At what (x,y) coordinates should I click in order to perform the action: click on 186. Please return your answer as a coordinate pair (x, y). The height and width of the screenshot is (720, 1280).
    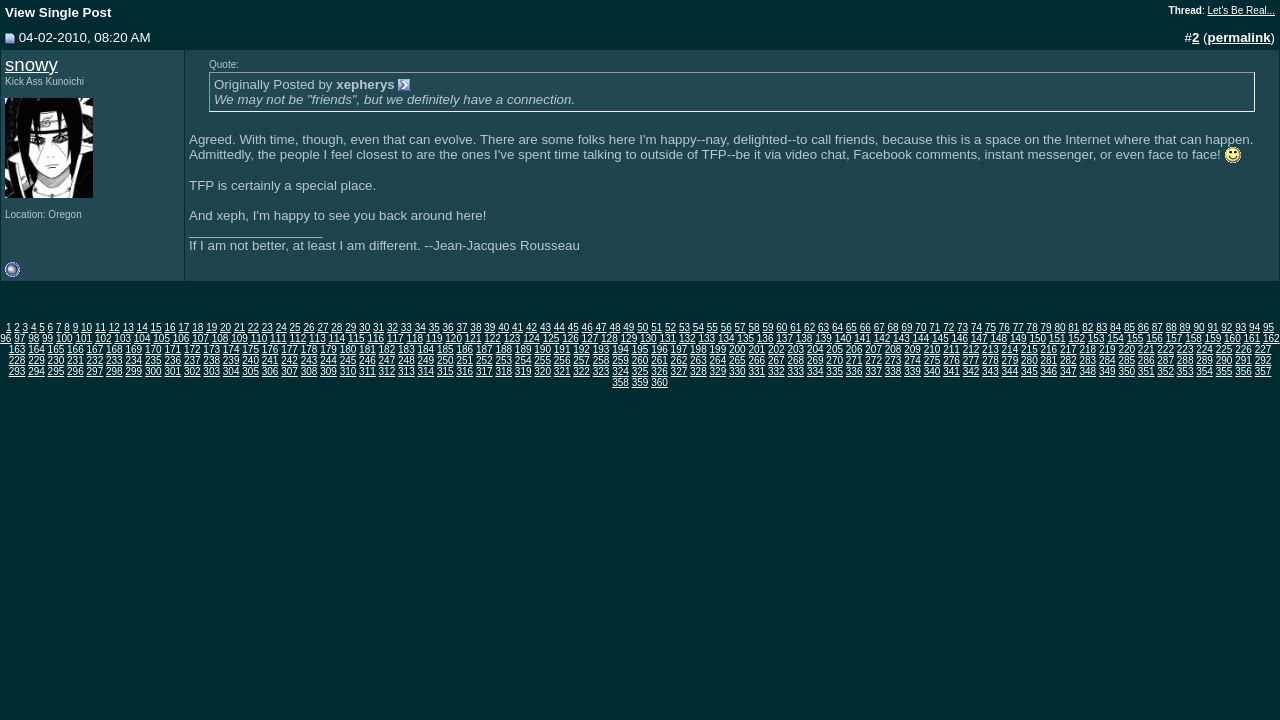
    Looking at the image, I should click on (464, 349).